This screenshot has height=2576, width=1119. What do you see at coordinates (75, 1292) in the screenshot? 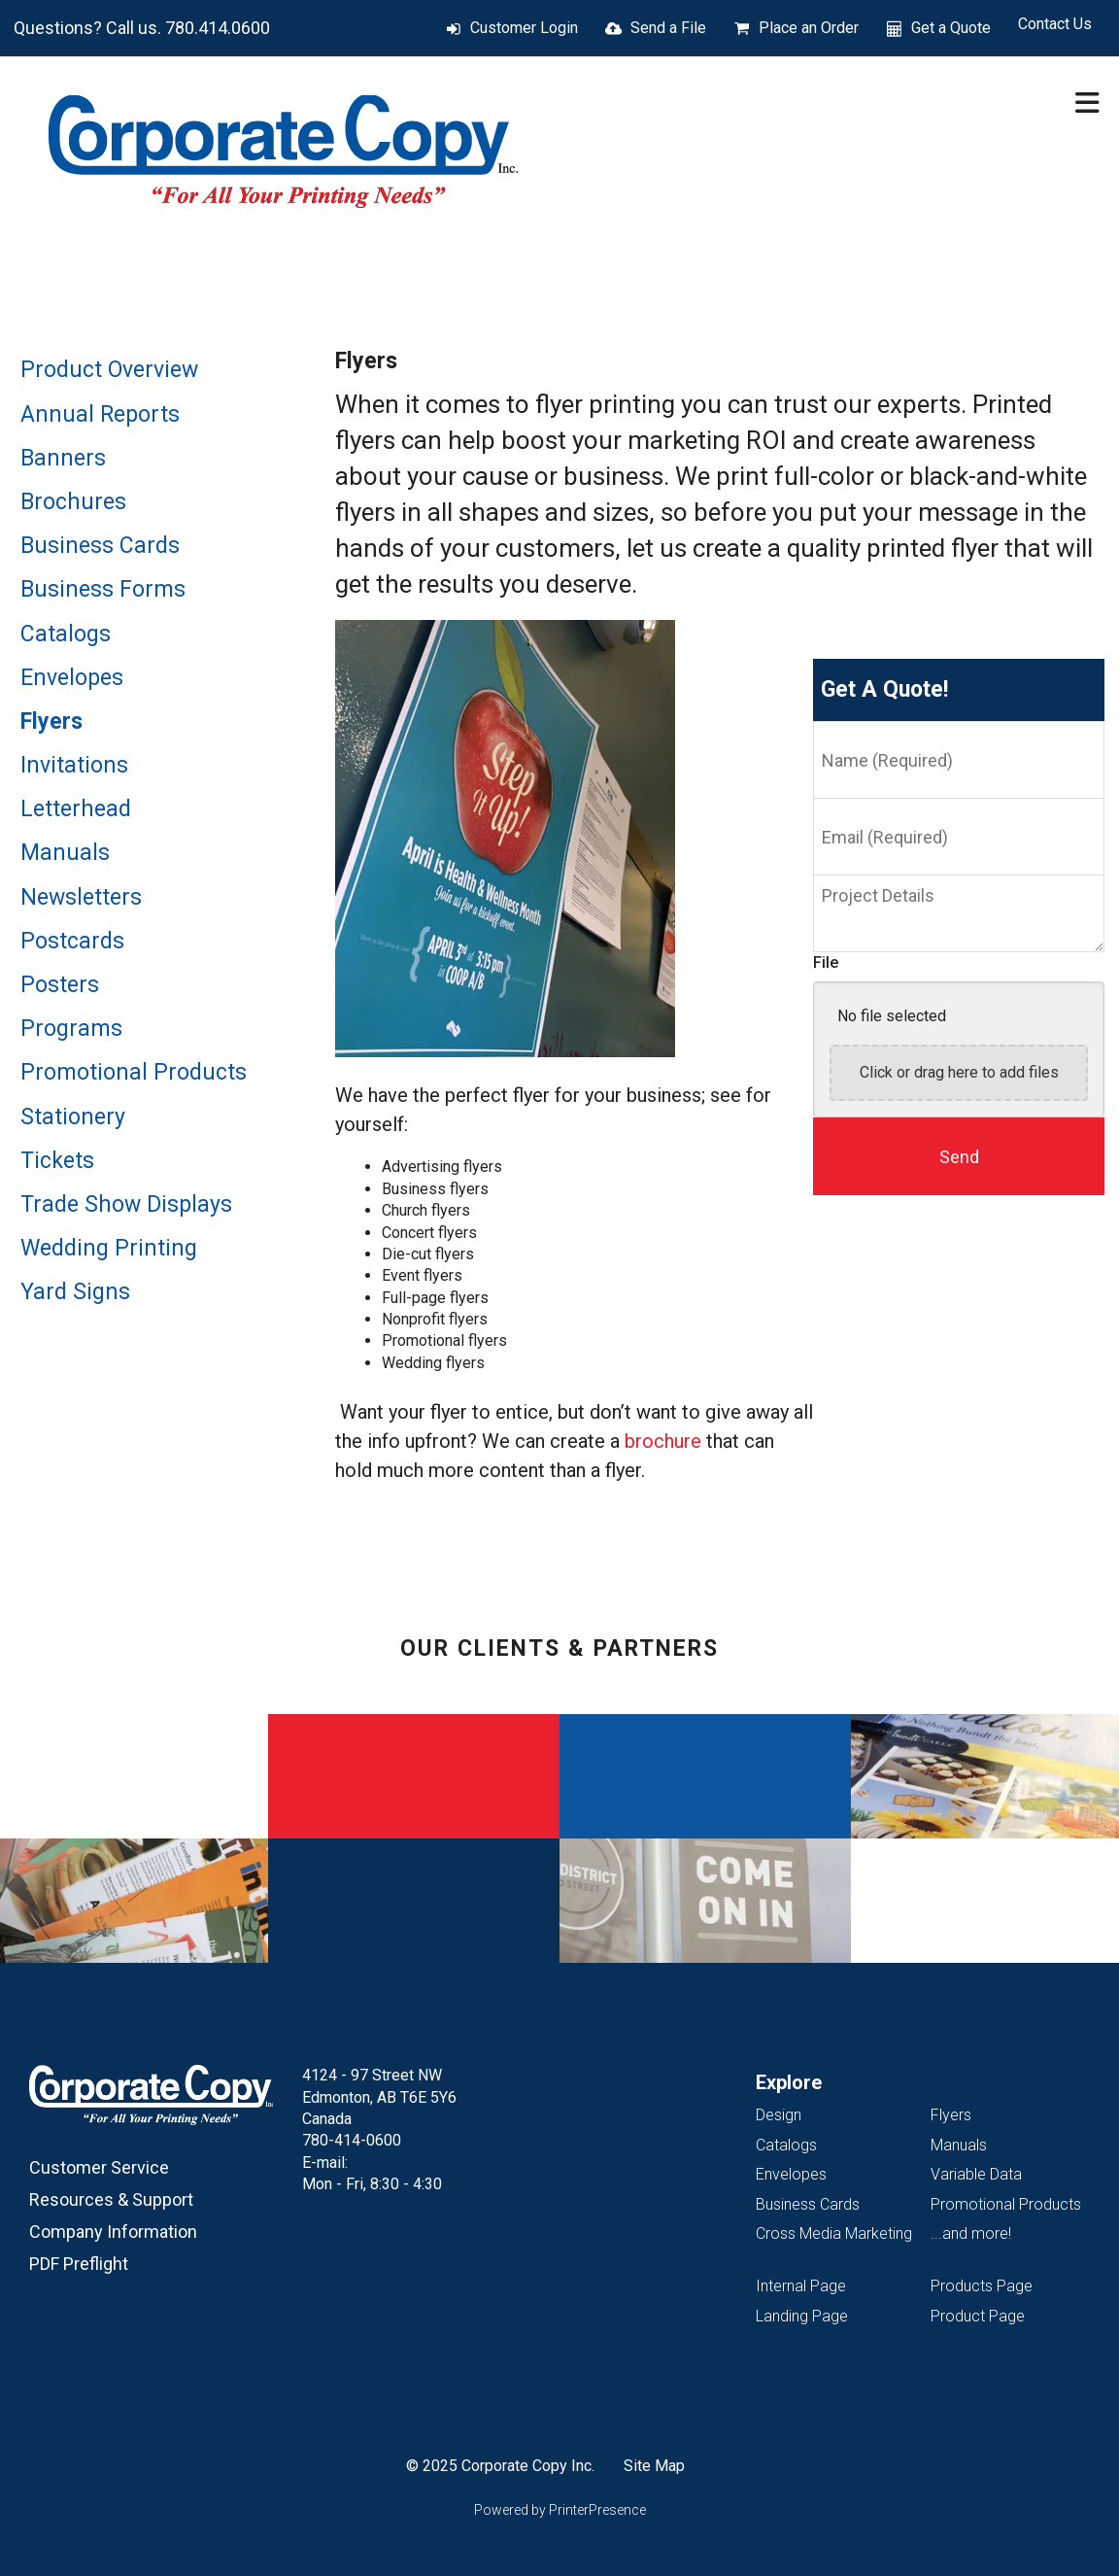
I see `Yard Signs` at bounding box center [75, 1292].